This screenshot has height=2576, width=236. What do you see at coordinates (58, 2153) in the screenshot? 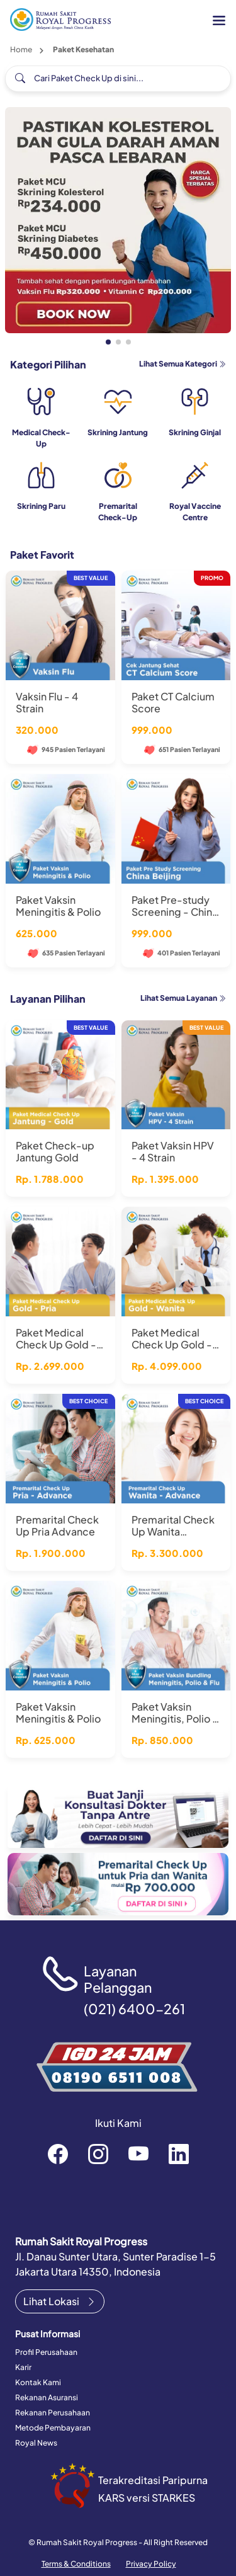
I see `rsroyalprogressofficial` at bounding box center [58, 2153].